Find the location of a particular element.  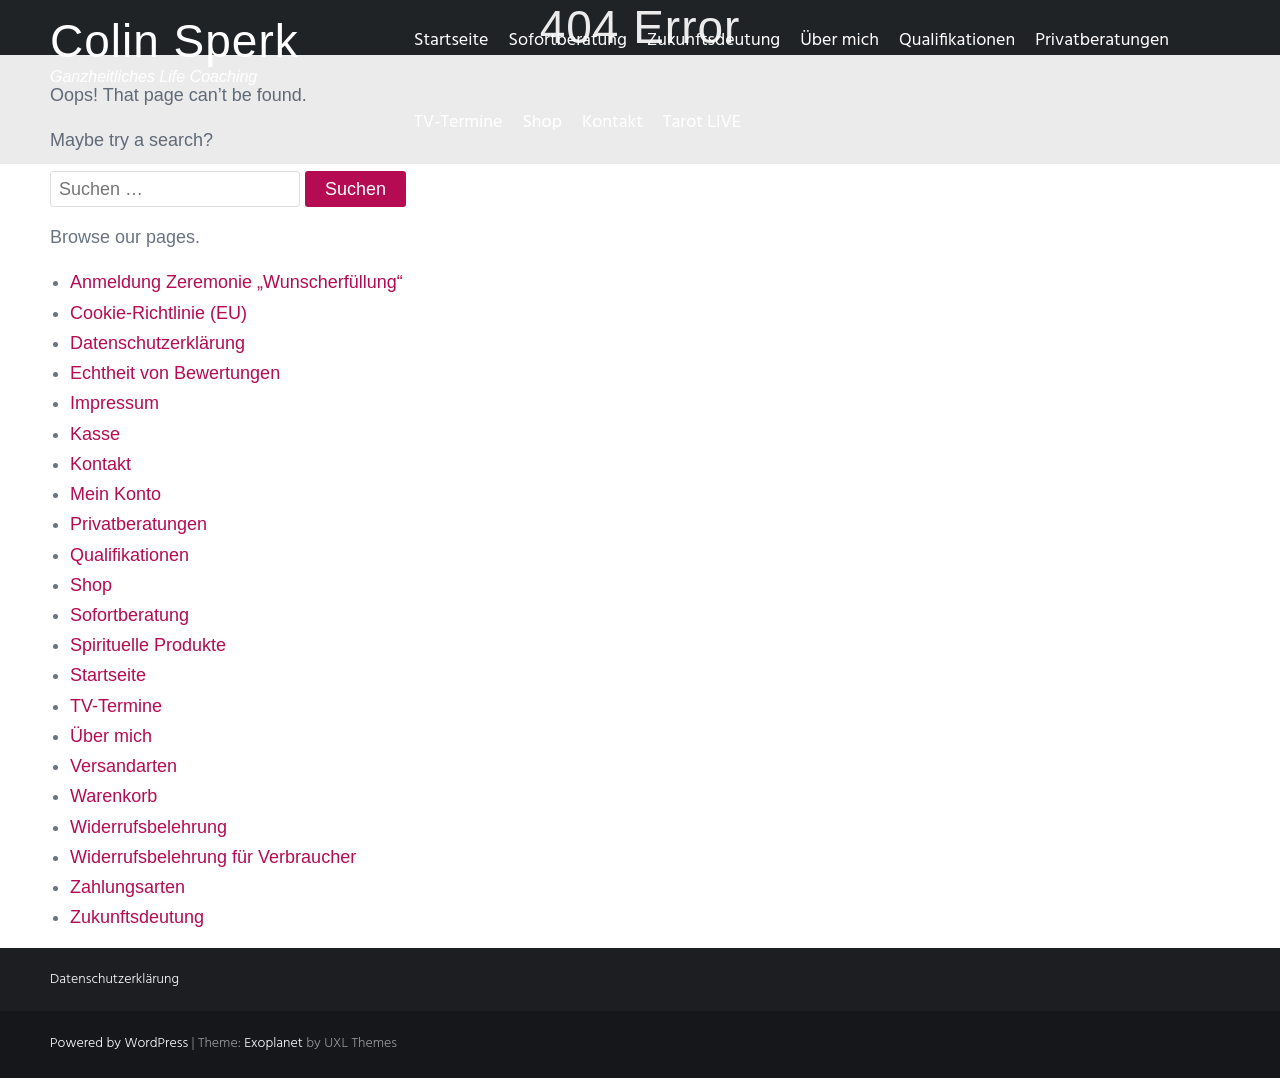

Mein Konto is located at coordinates (115, 494).